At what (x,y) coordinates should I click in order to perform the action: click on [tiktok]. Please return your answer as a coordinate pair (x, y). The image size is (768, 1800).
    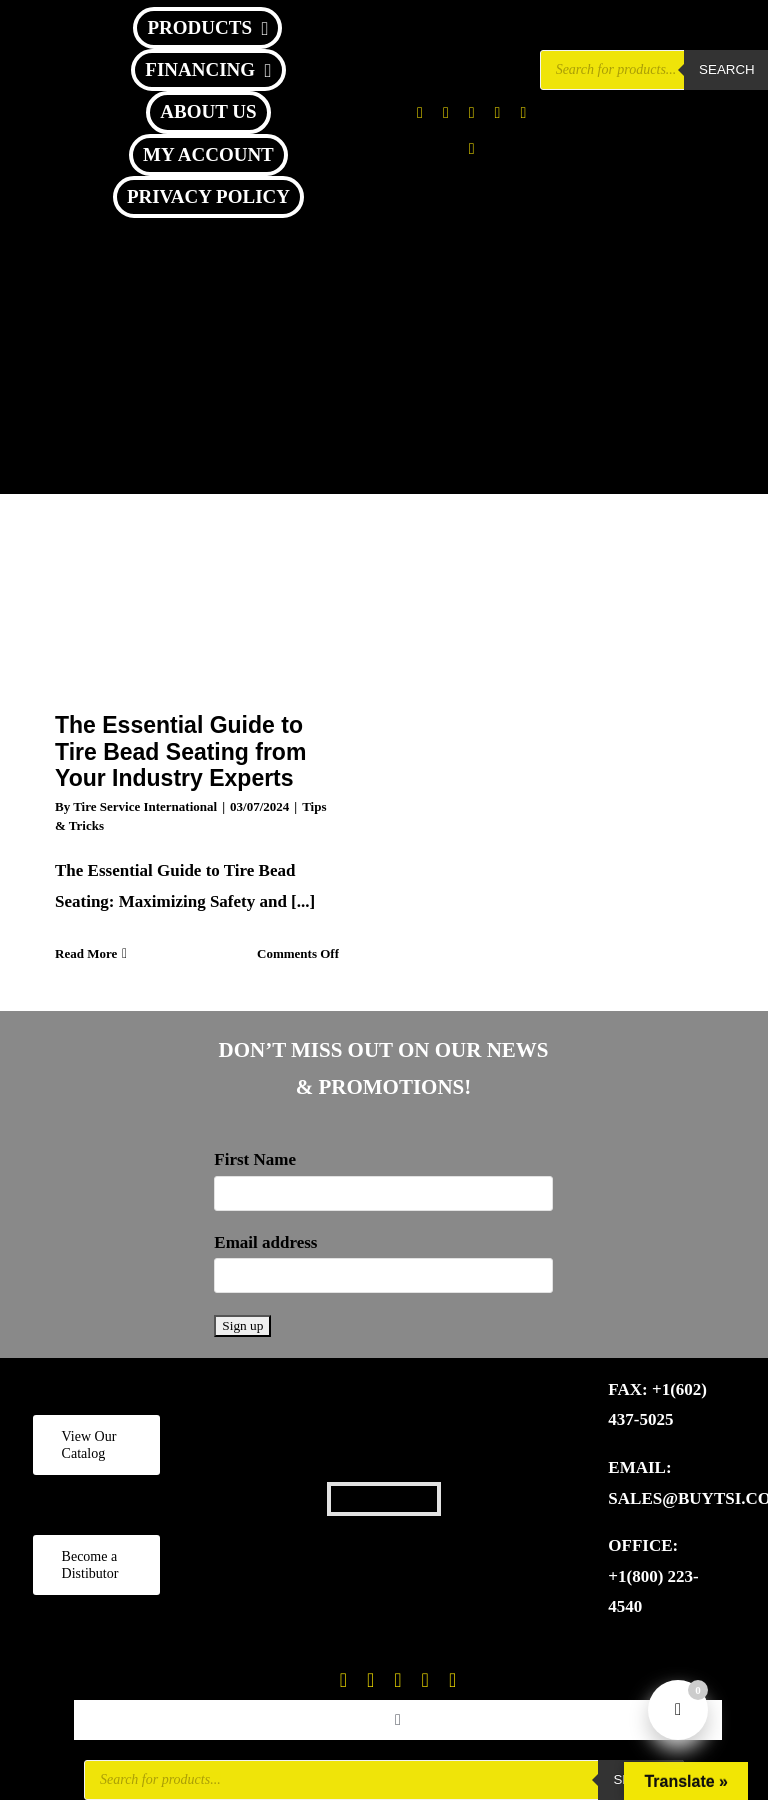
    Looking at the image, I should click on (498, 113).